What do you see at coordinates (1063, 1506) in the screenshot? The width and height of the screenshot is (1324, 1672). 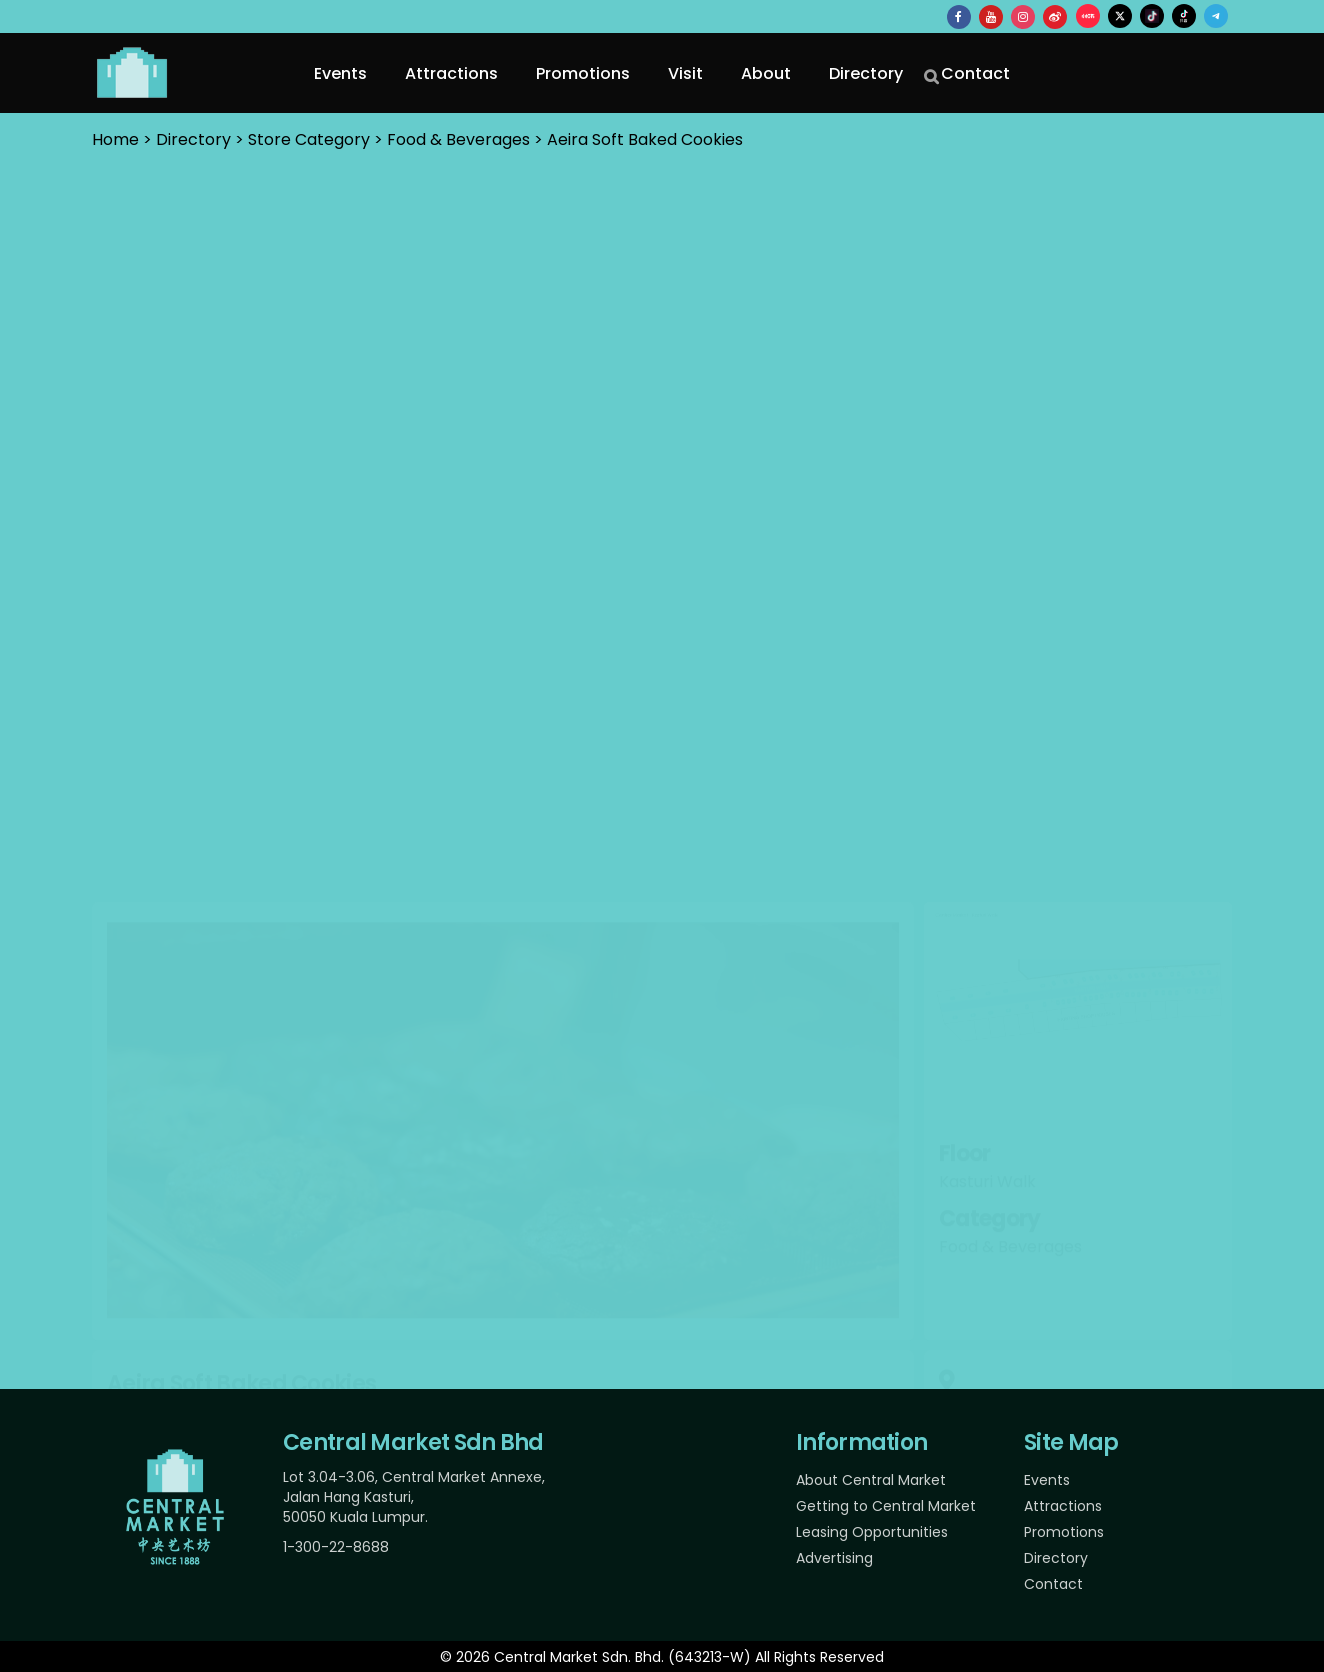 I see `Attractions` at bounding box center [1063, 1506].